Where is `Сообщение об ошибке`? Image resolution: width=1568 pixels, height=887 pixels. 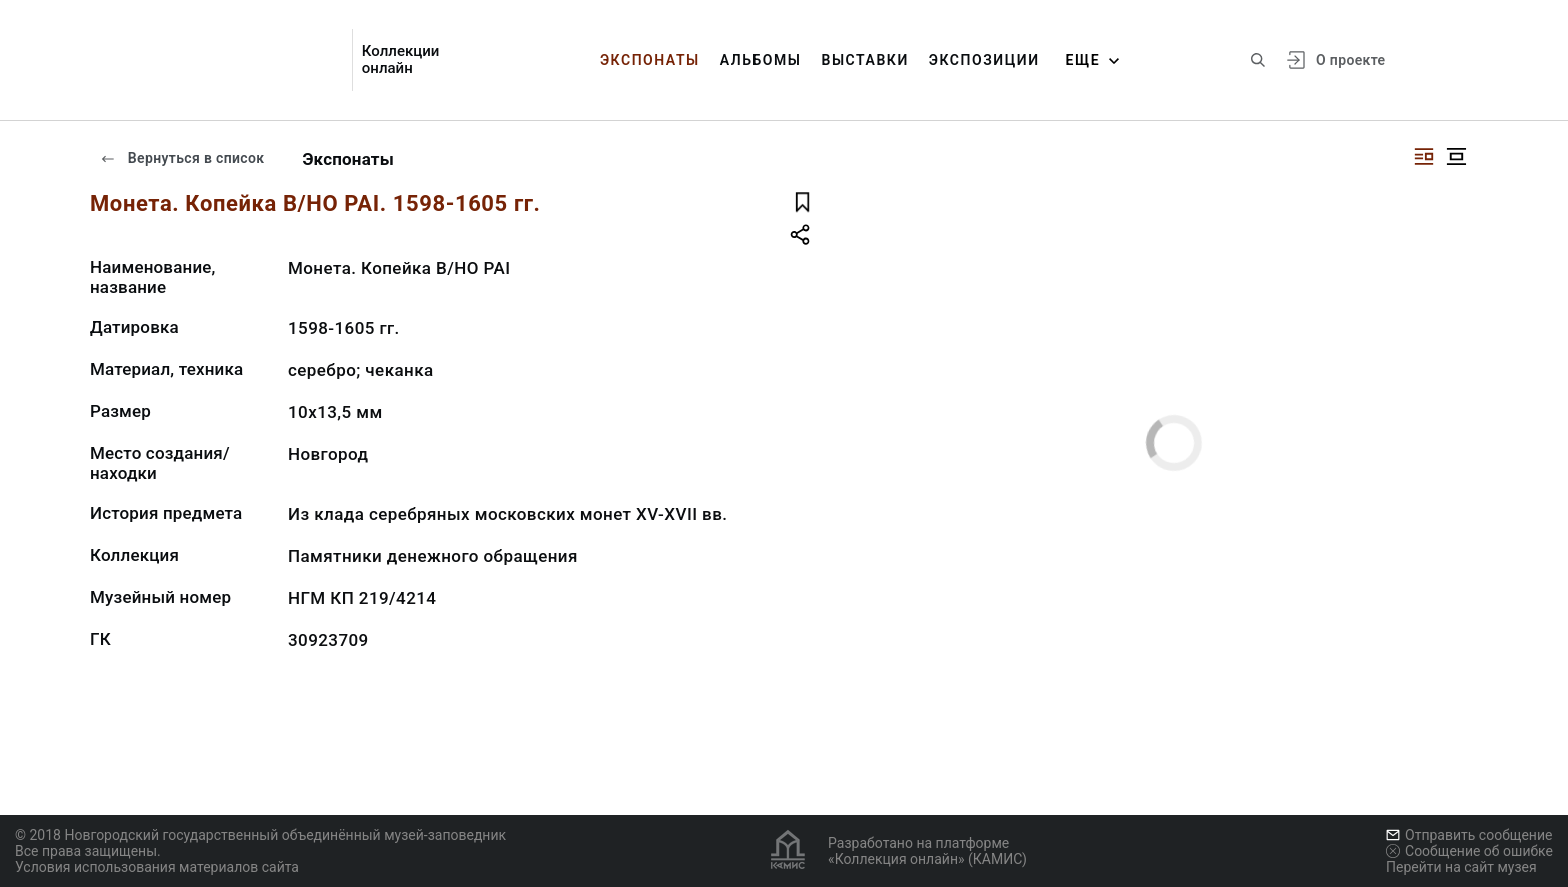 Сообщение об ошибке is located at coordinates (1469, 851).